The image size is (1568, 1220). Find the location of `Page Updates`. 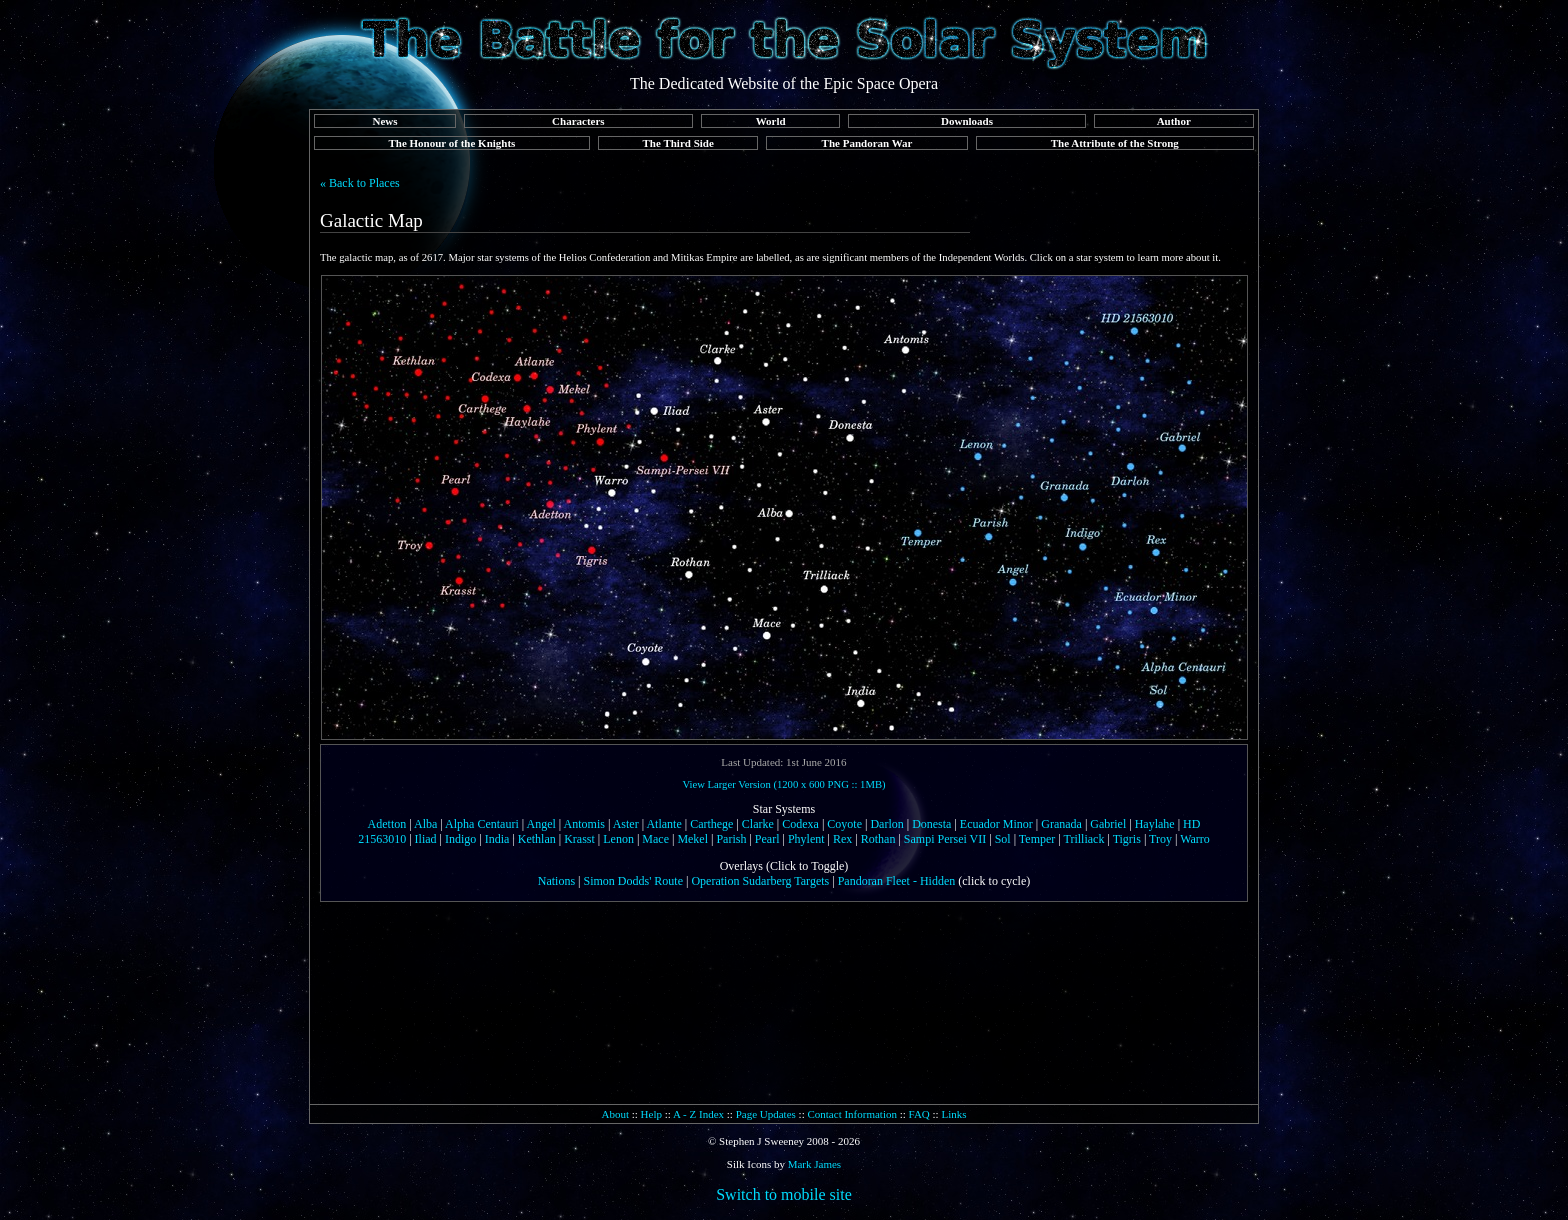

Page Updates is located at coordinates (766, 1114).